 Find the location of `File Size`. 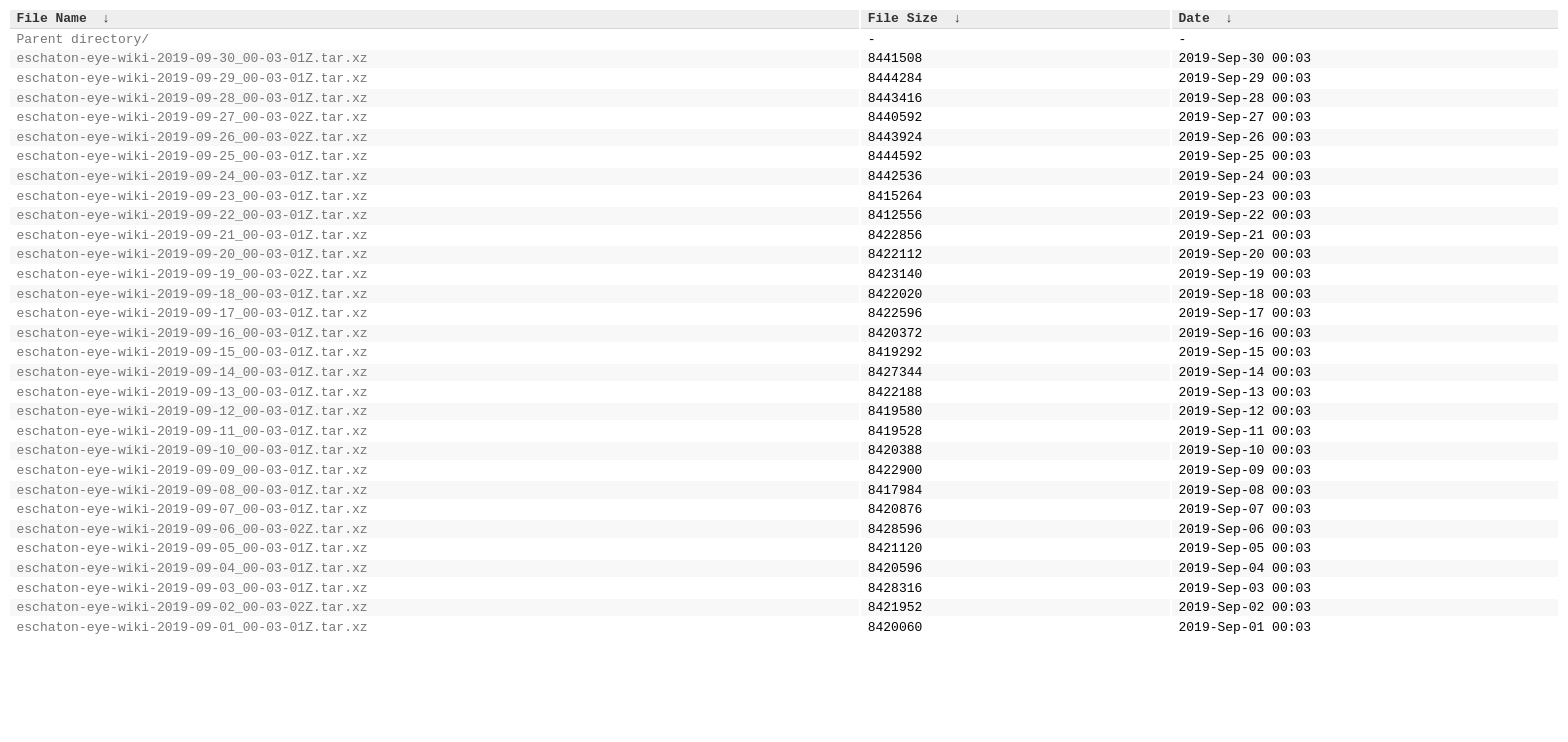

File Size is located at coordinates (903, 20).